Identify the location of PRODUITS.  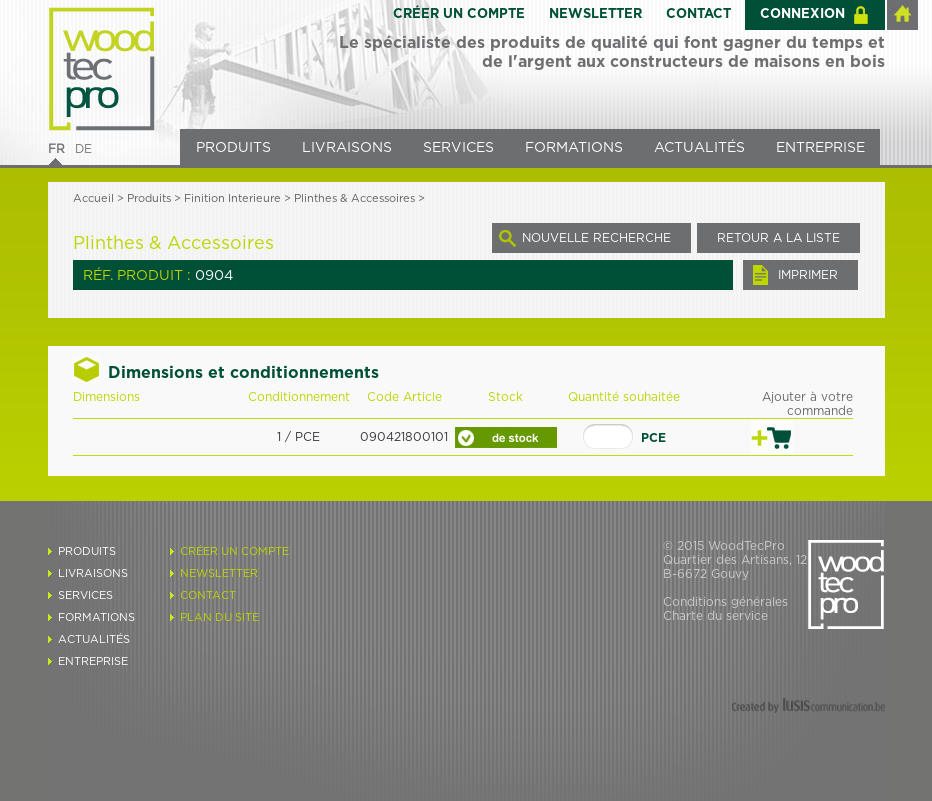
(233, 148).